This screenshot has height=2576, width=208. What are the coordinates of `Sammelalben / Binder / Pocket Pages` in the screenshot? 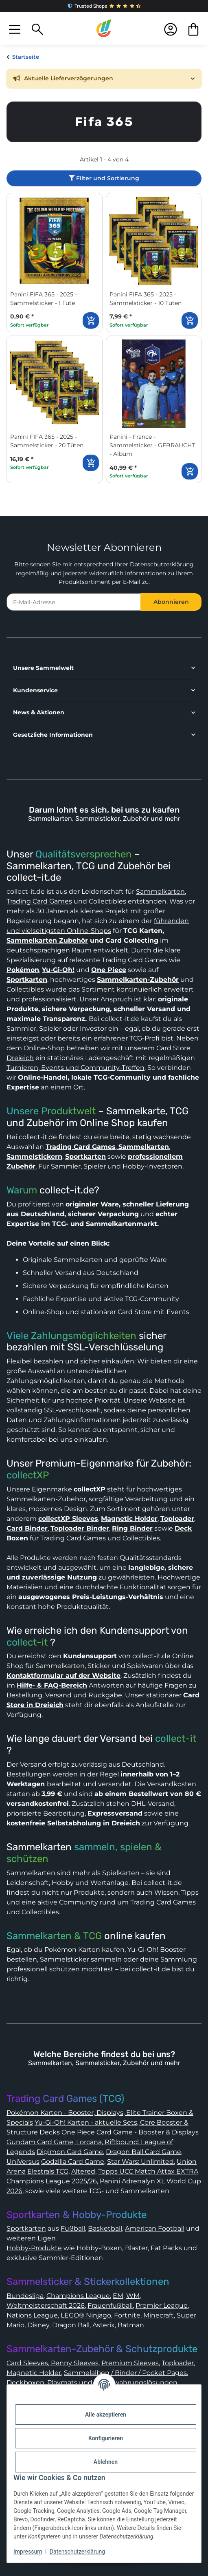 It's located at (125, 2373).